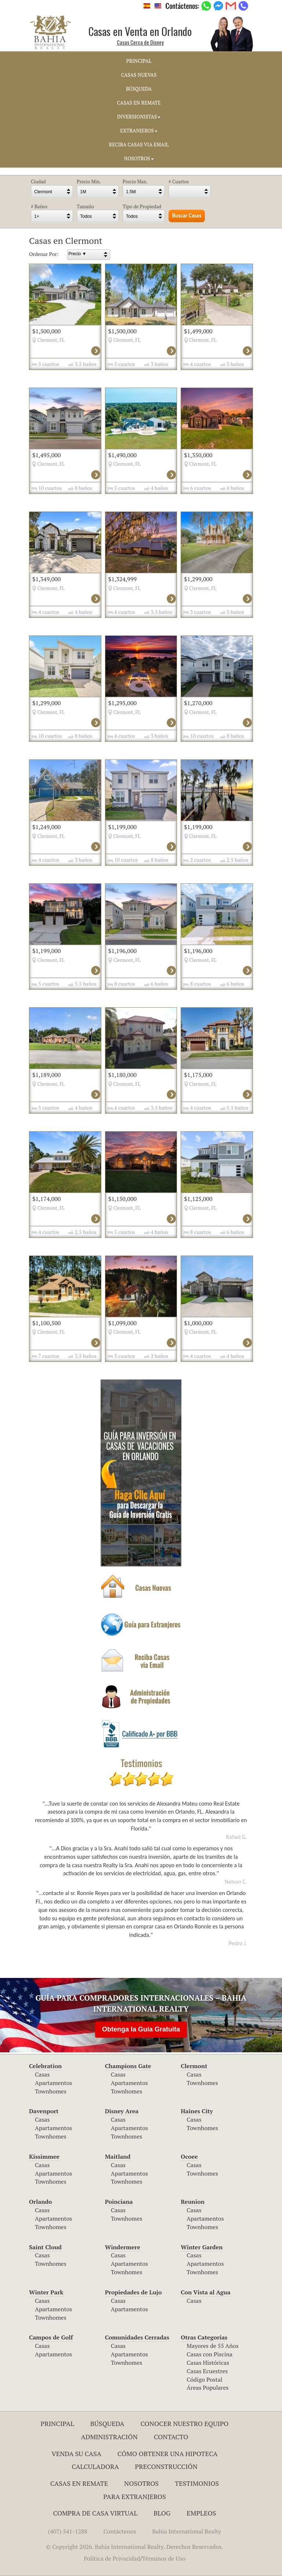 This screenshot has width=282, height=2576. Describe the element at coordinates (207, 2387) in the screenshot. I see `Áreas Populares` at that location.